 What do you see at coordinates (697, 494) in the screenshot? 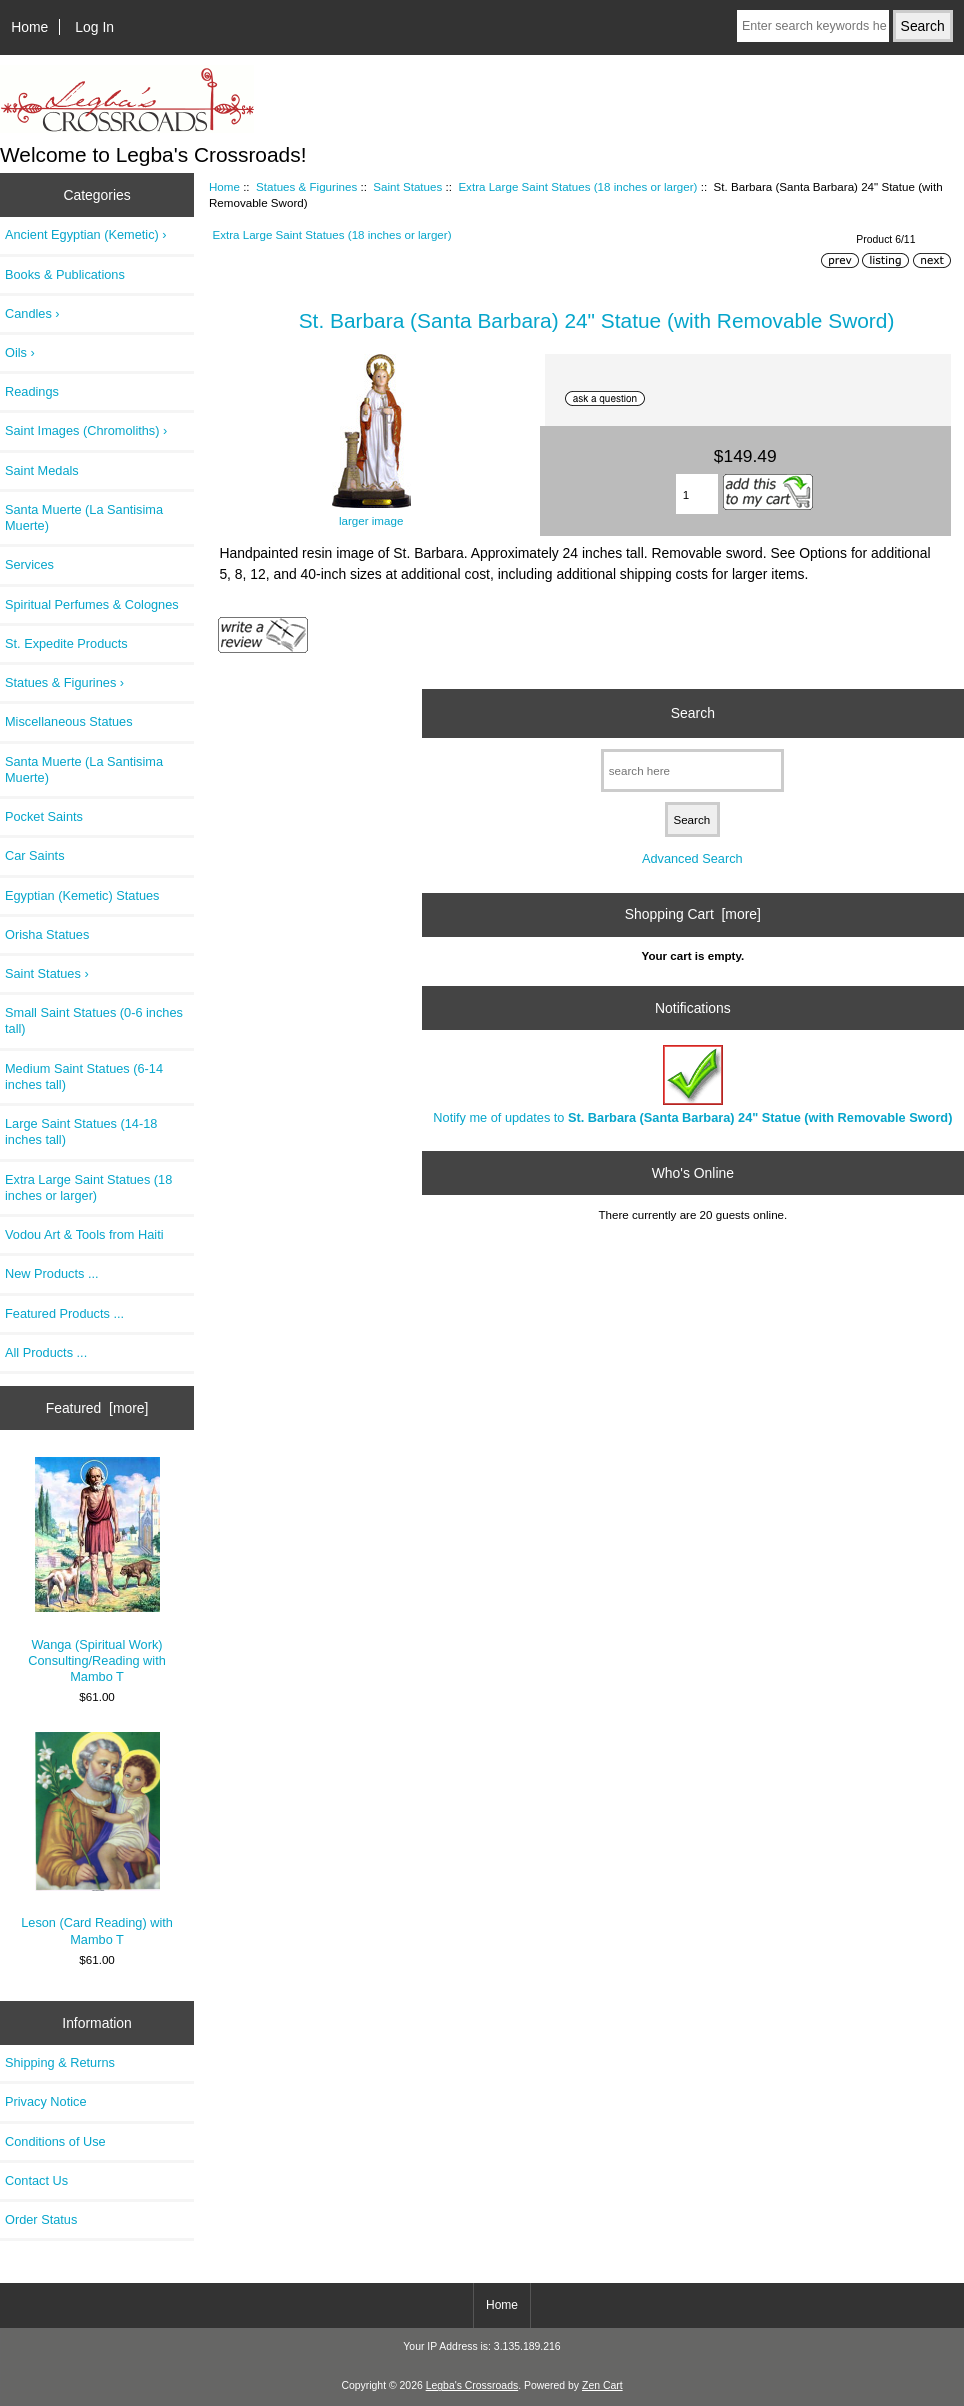
I see `[Enter quantity to add to cart]` at bounding box center [697, 494].